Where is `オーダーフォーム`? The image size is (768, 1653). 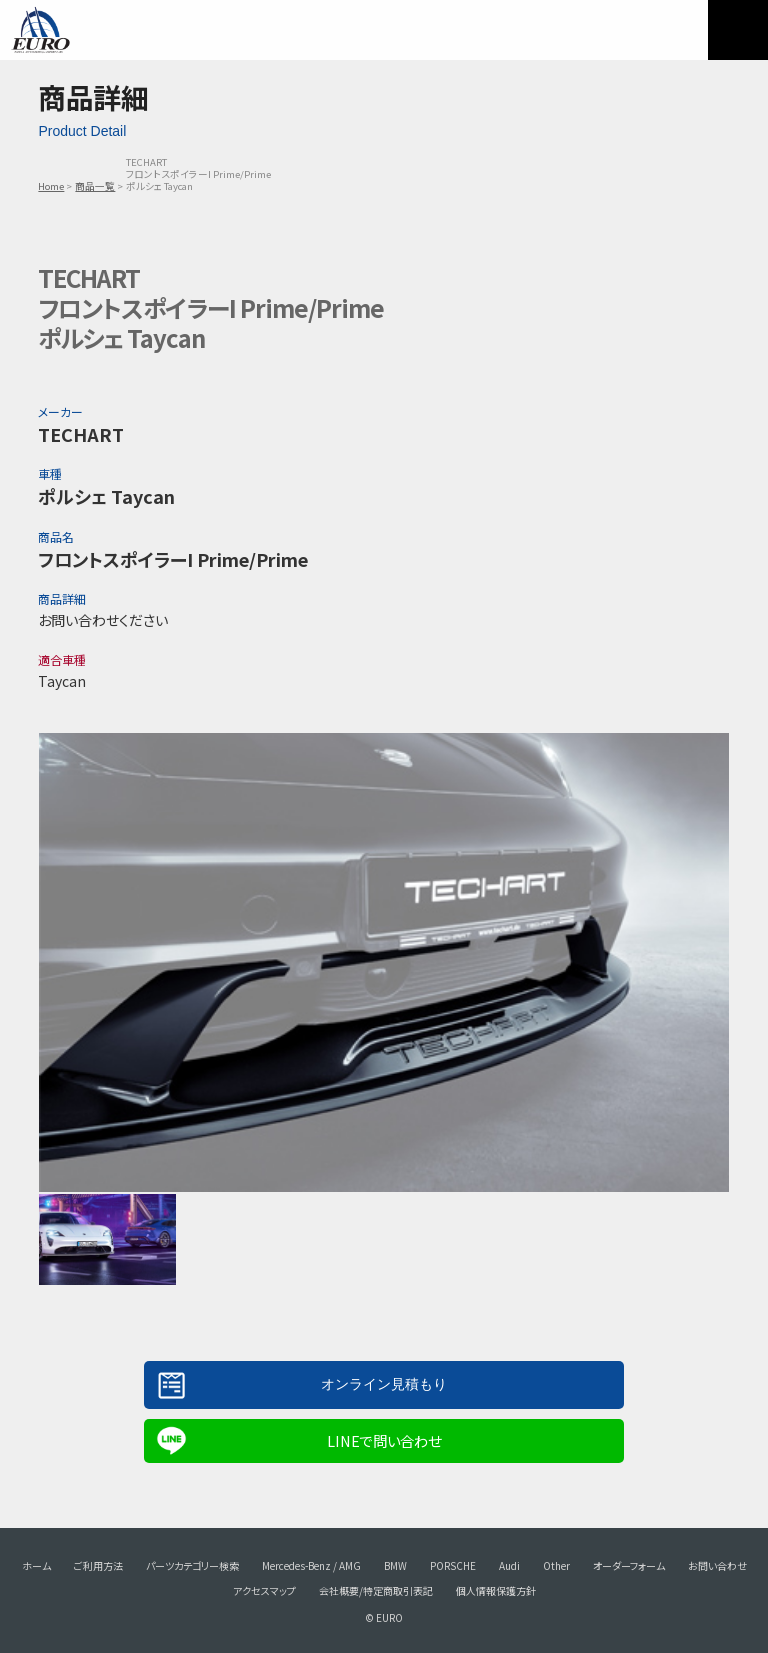 オーダーフォーム is located at coordinates (629, 1565).